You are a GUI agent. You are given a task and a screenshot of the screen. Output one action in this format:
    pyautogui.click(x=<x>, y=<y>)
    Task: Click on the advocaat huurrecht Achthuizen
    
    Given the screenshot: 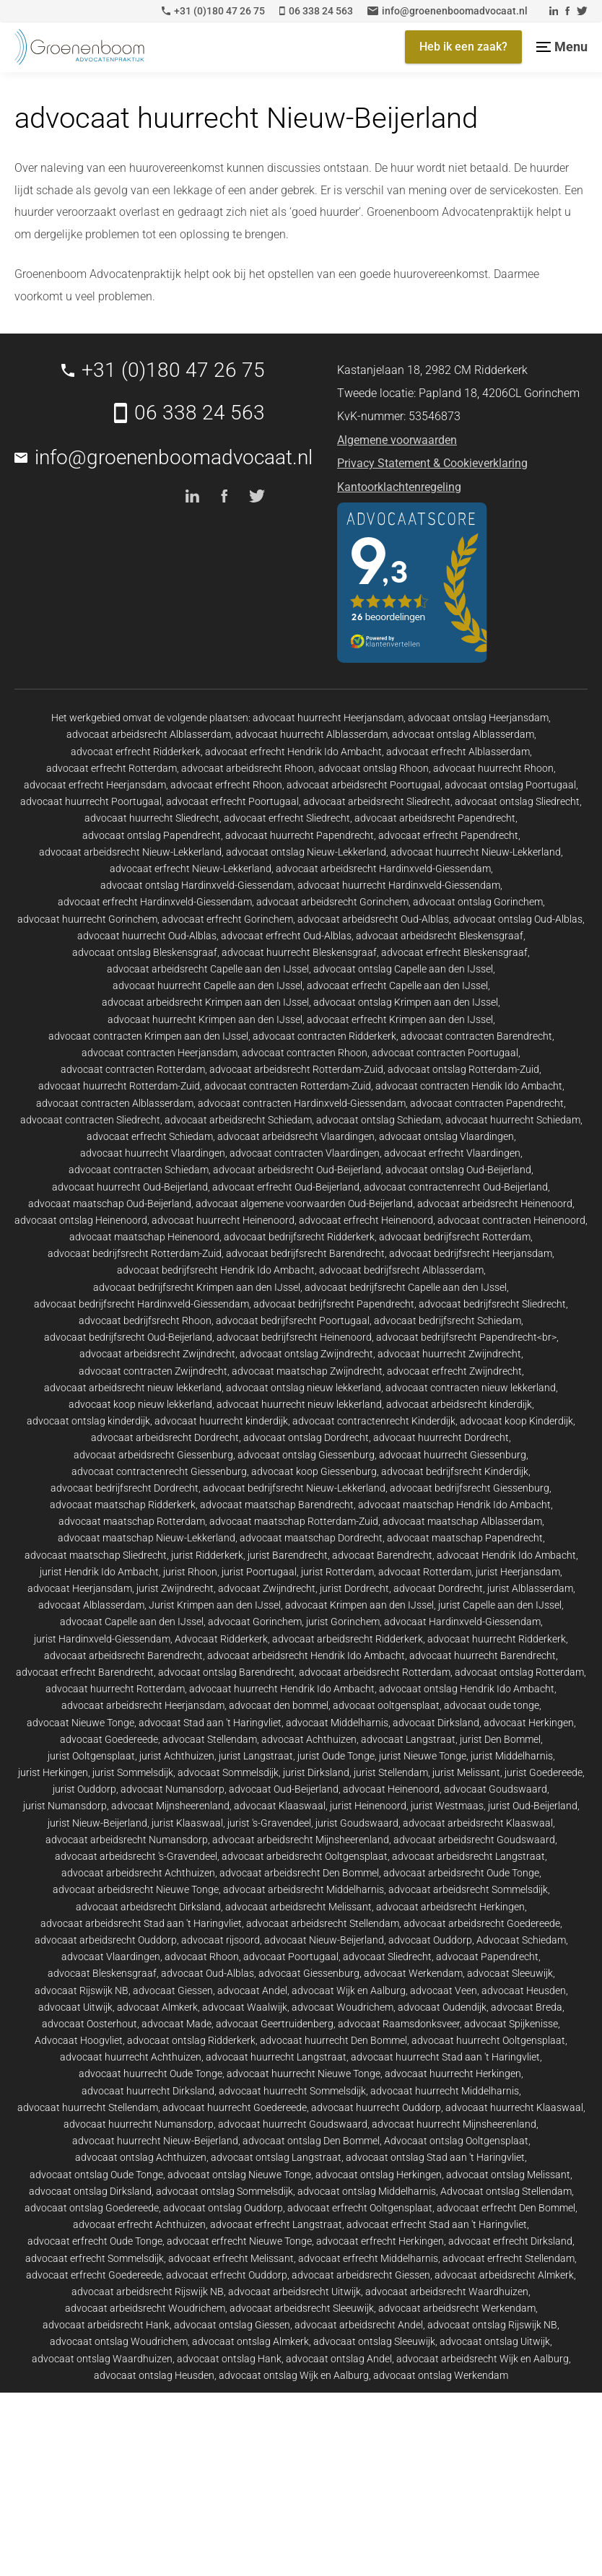 What is the action you would take?
    pyautogui.click(x=130, y=2057)
    